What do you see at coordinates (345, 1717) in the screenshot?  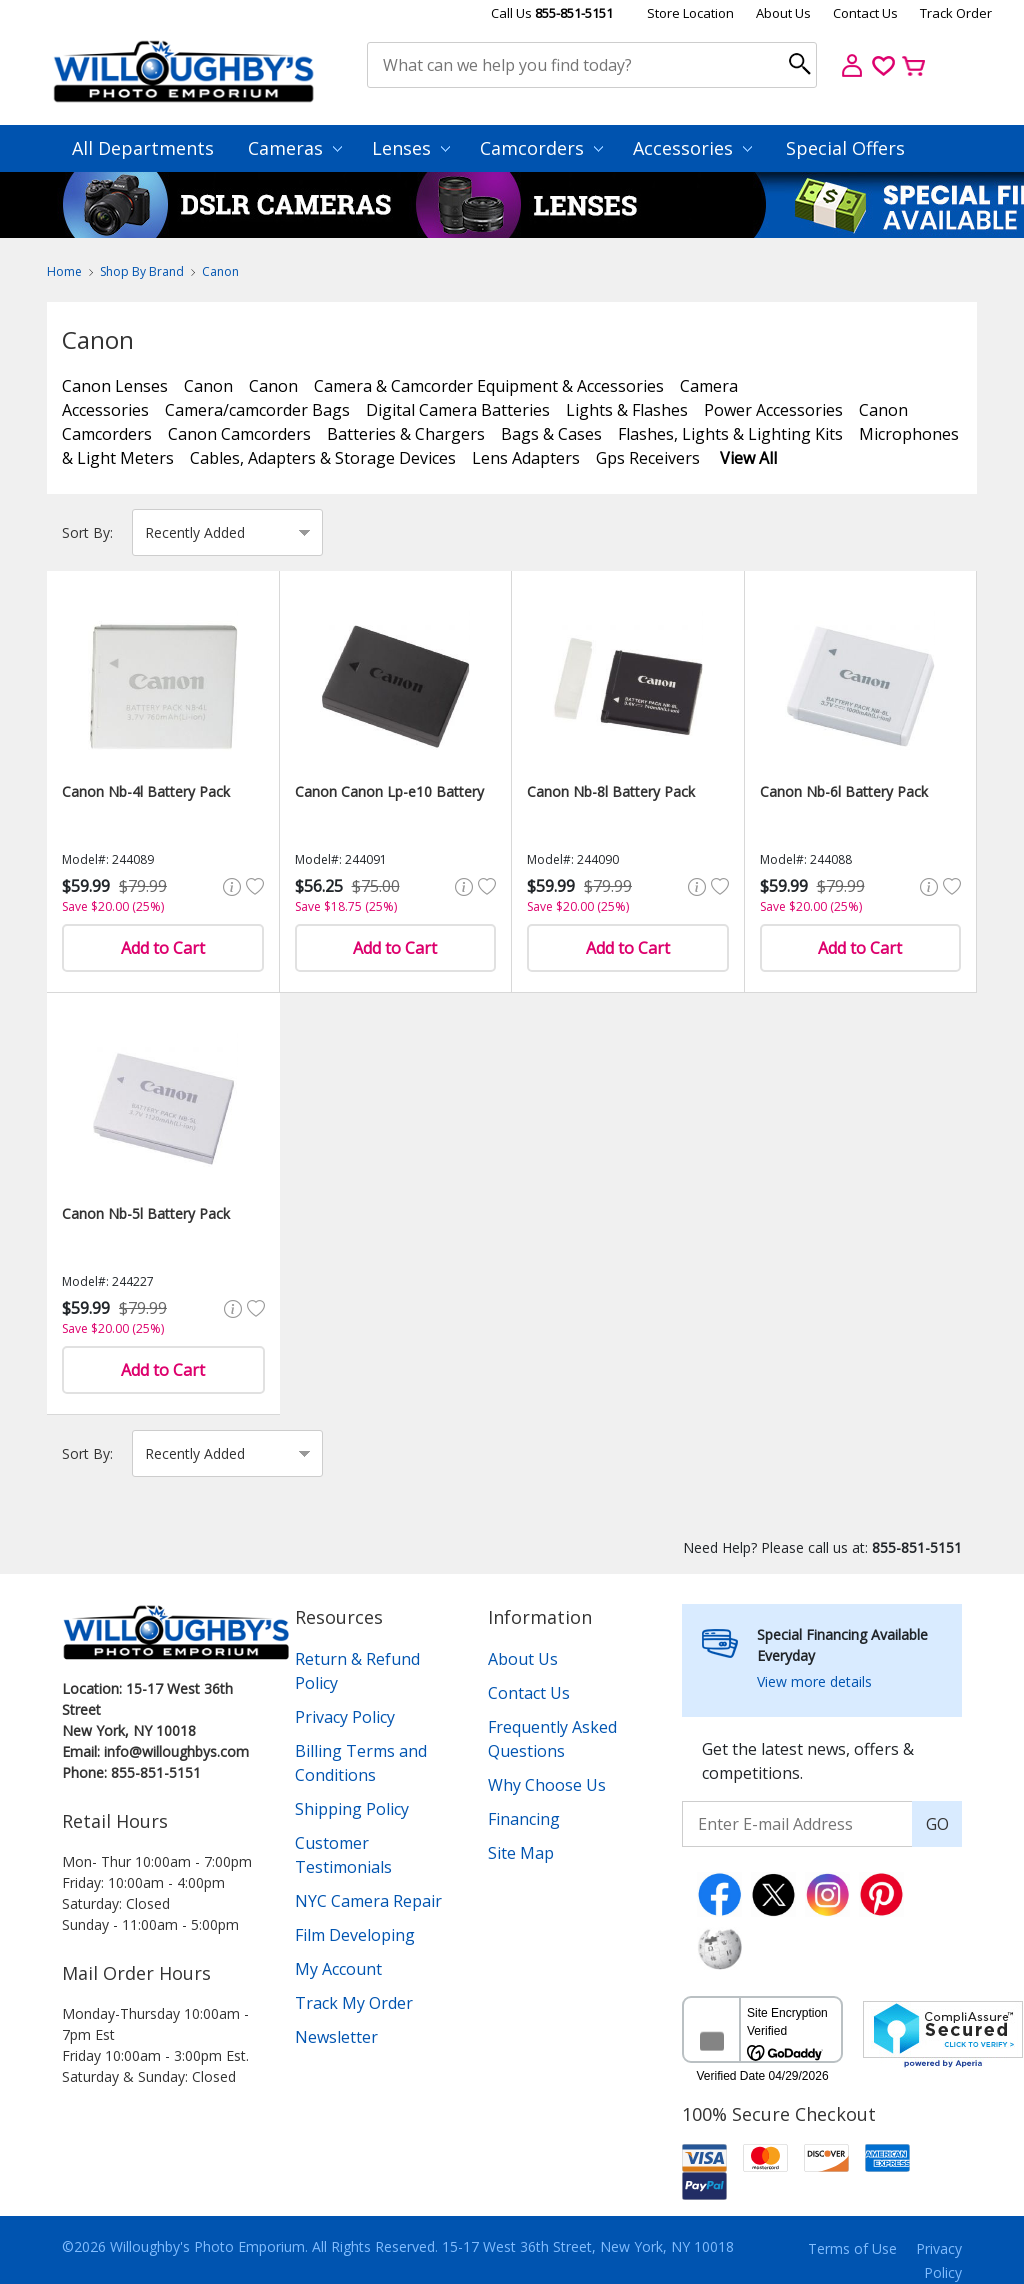 I see `Privacy Policy` at bounding box center [345, 1717].